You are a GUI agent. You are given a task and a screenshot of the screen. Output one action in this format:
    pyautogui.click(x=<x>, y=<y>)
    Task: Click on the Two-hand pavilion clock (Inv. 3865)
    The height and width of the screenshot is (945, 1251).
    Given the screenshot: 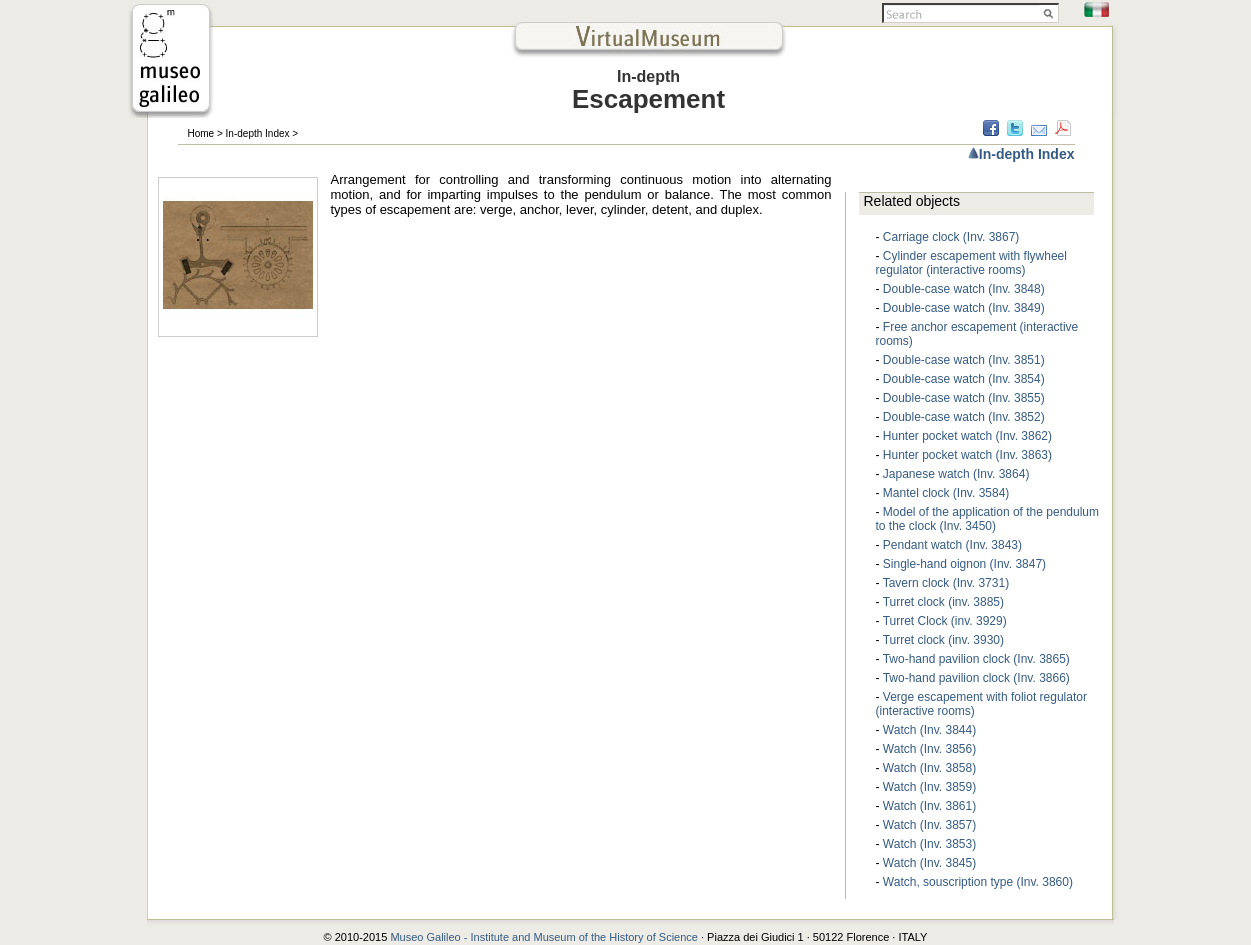 What is the action you would take?
    pyautogui.click(x=976, y=659)
    